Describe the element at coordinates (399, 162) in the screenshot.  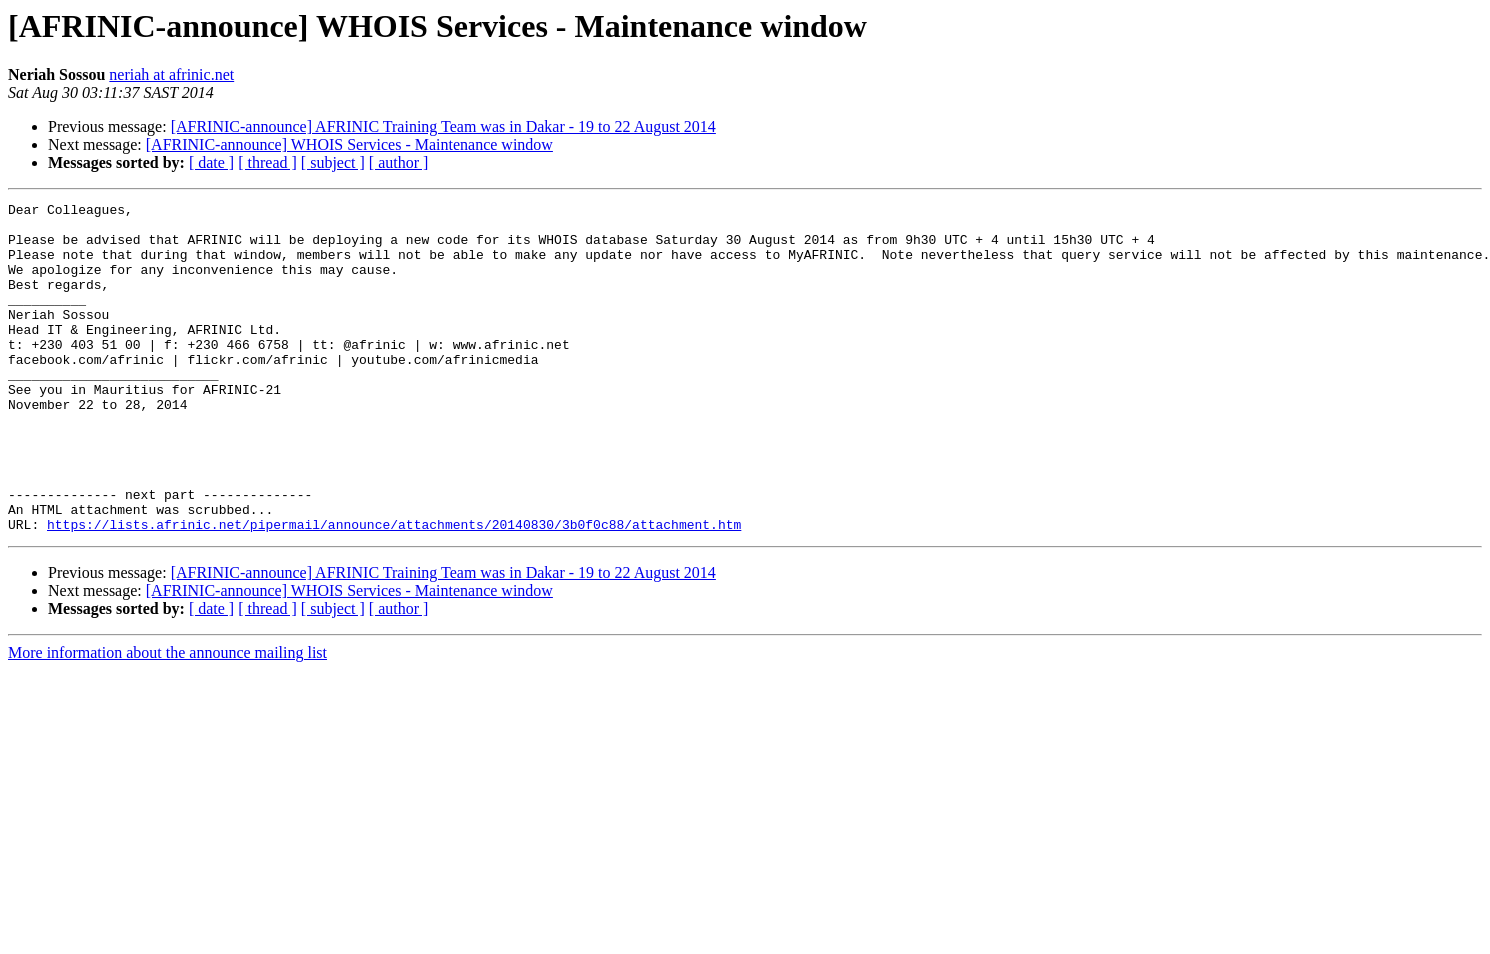
I see `[ author ]` at that location.